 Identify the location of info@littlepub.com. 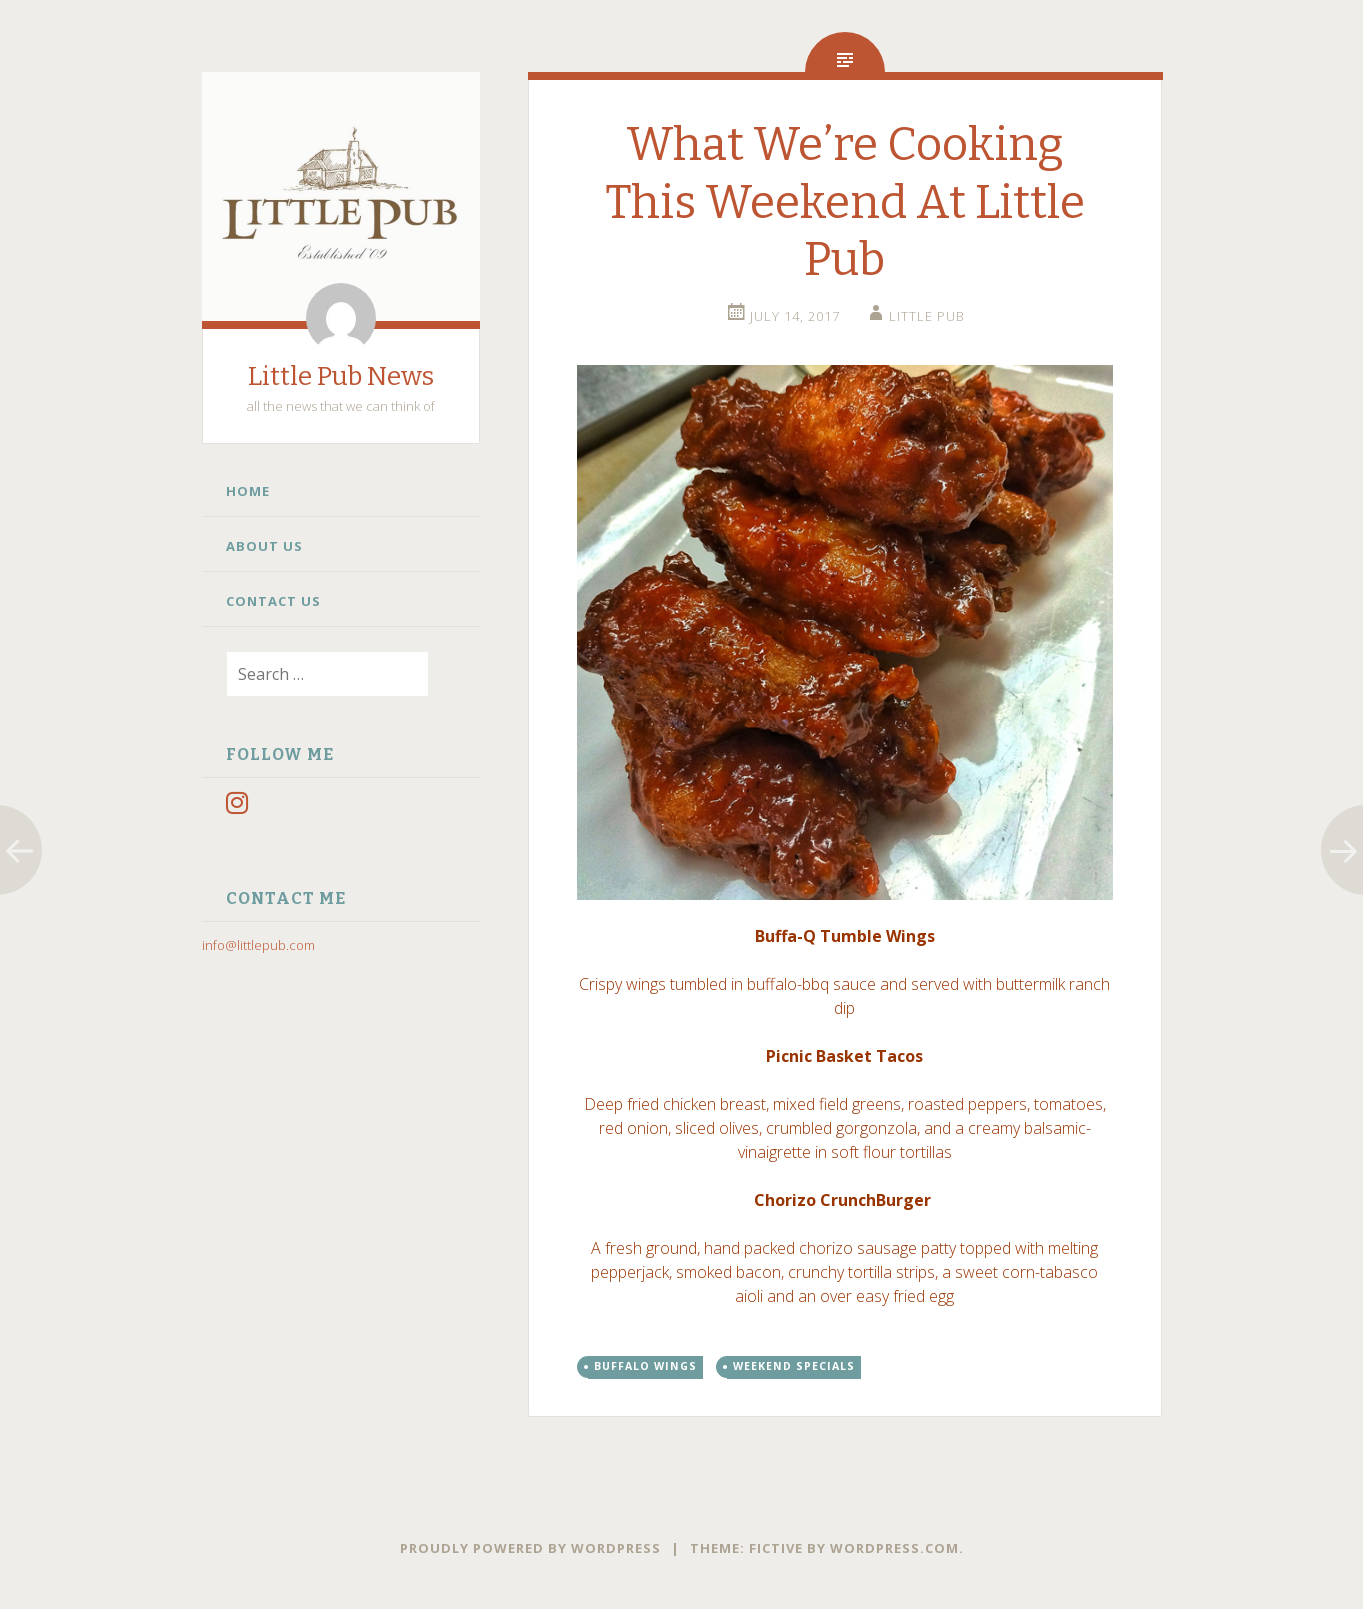
(258, 945).